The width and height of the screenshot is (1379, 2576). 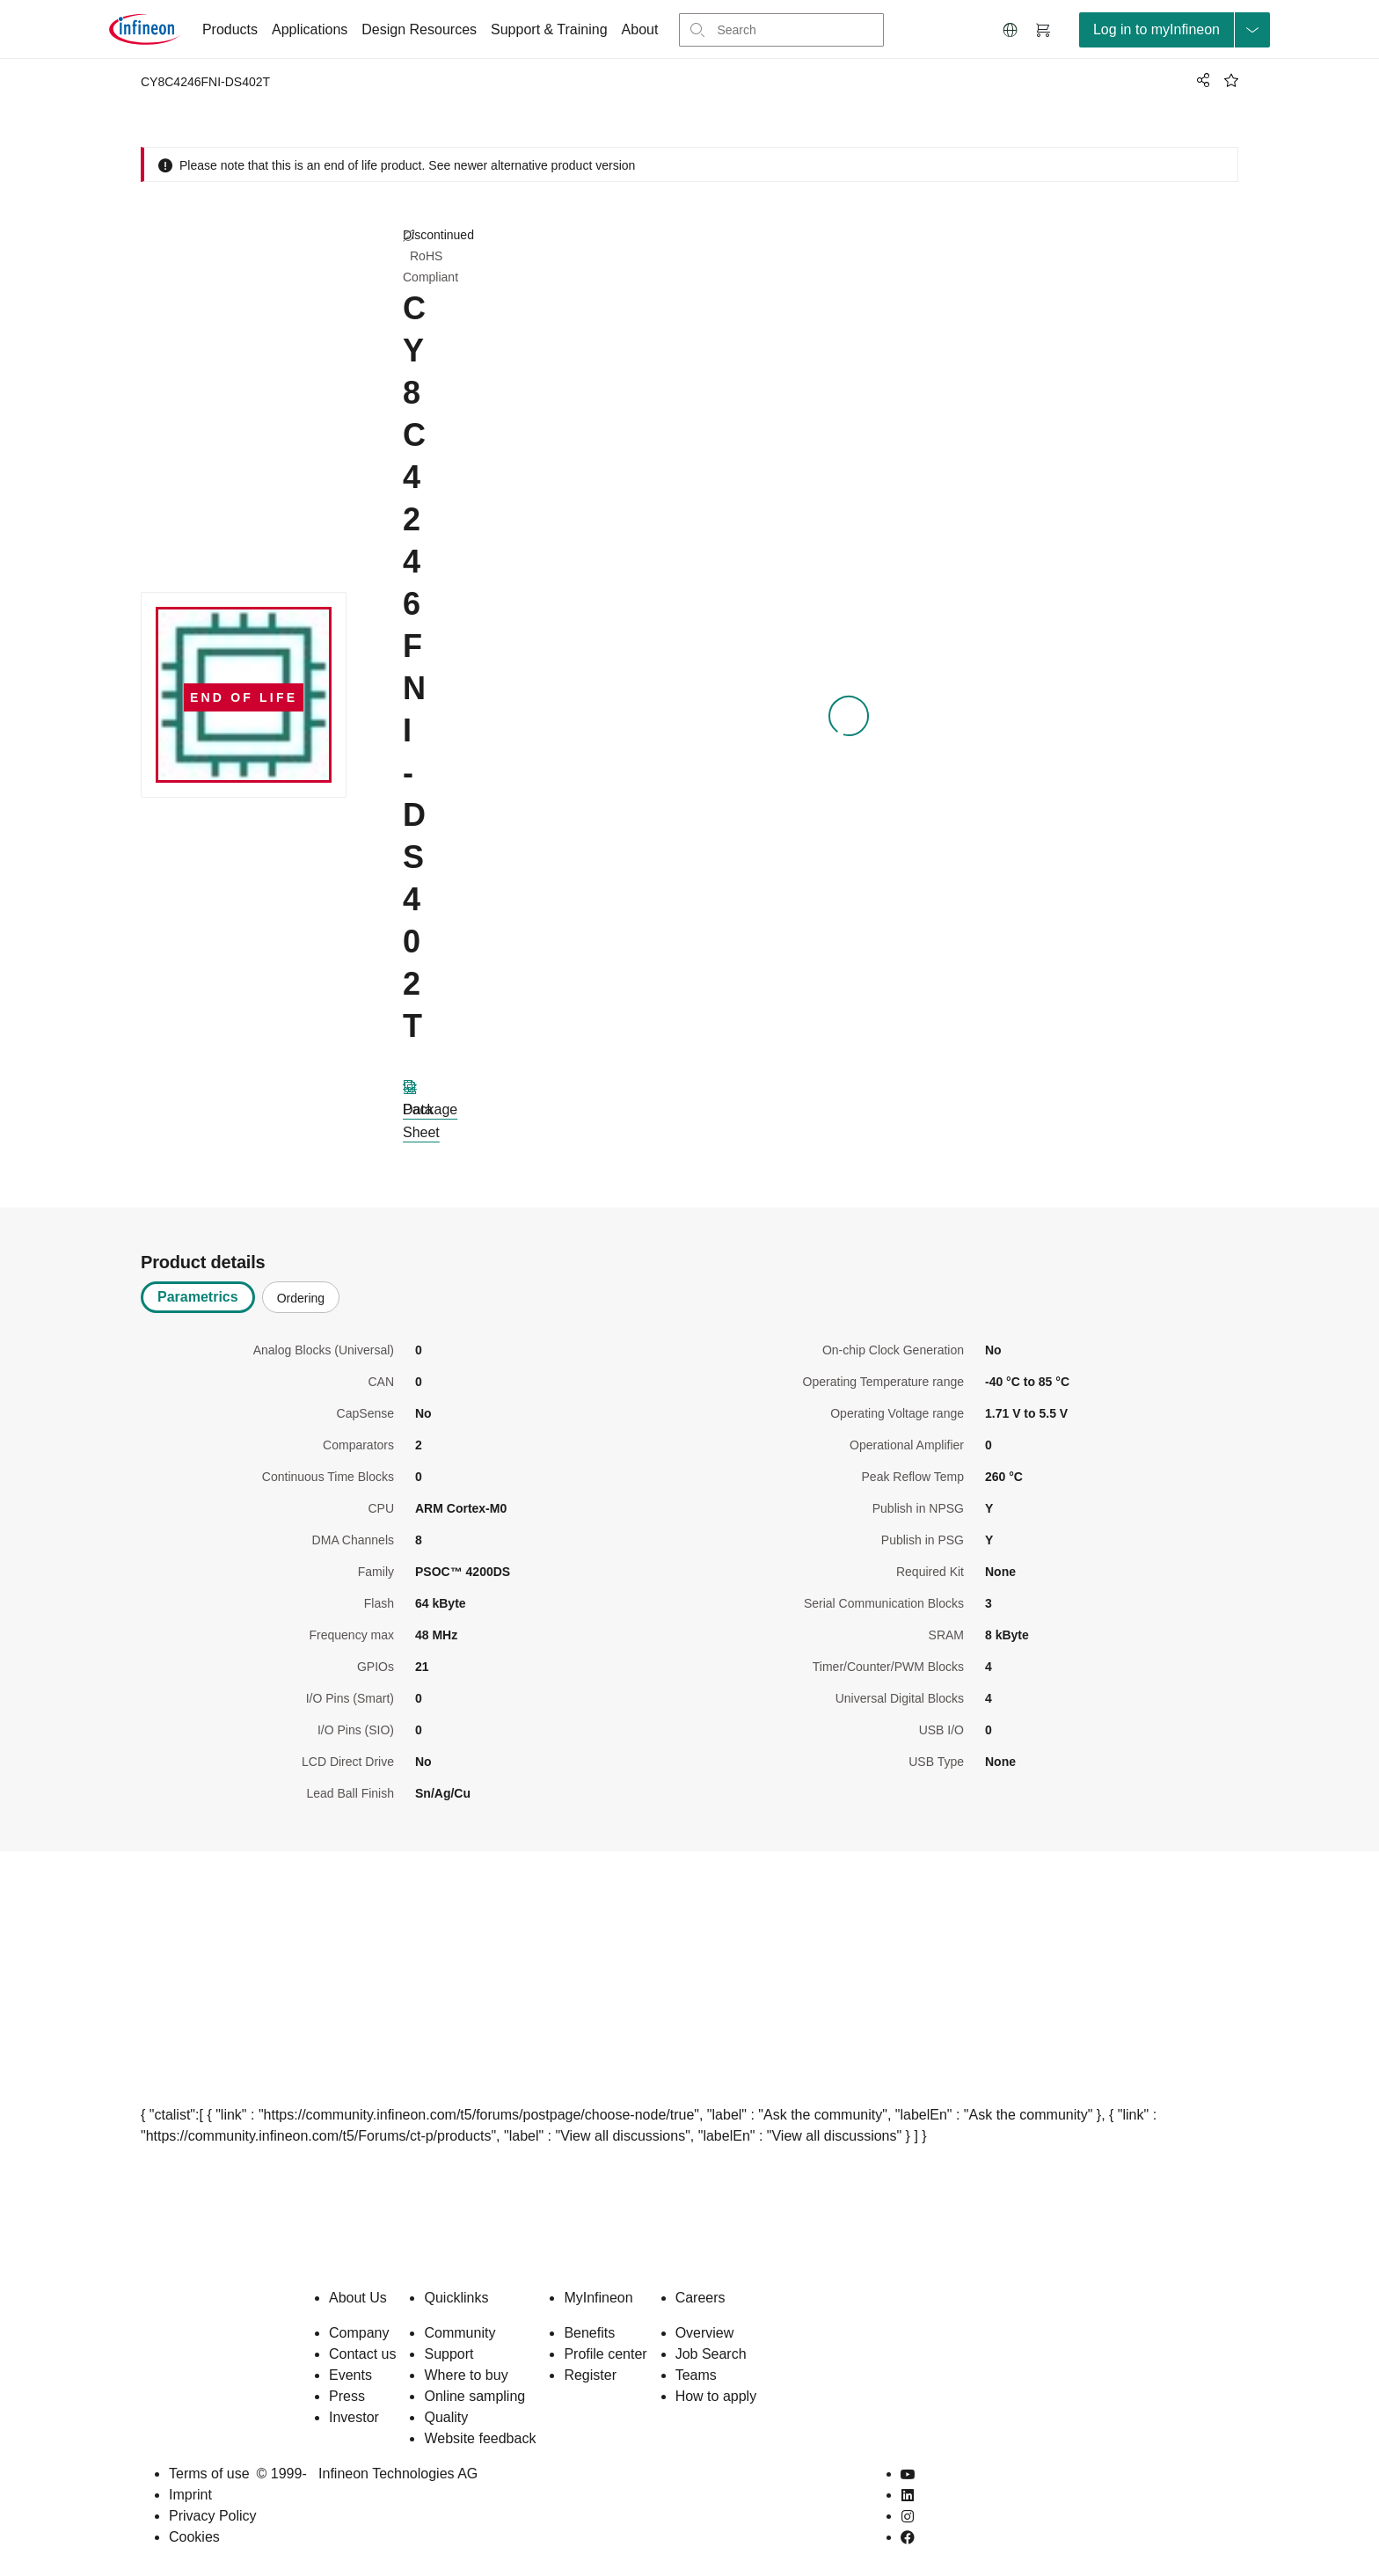 I want to click on Design Resources, so click(x=419, y=29).